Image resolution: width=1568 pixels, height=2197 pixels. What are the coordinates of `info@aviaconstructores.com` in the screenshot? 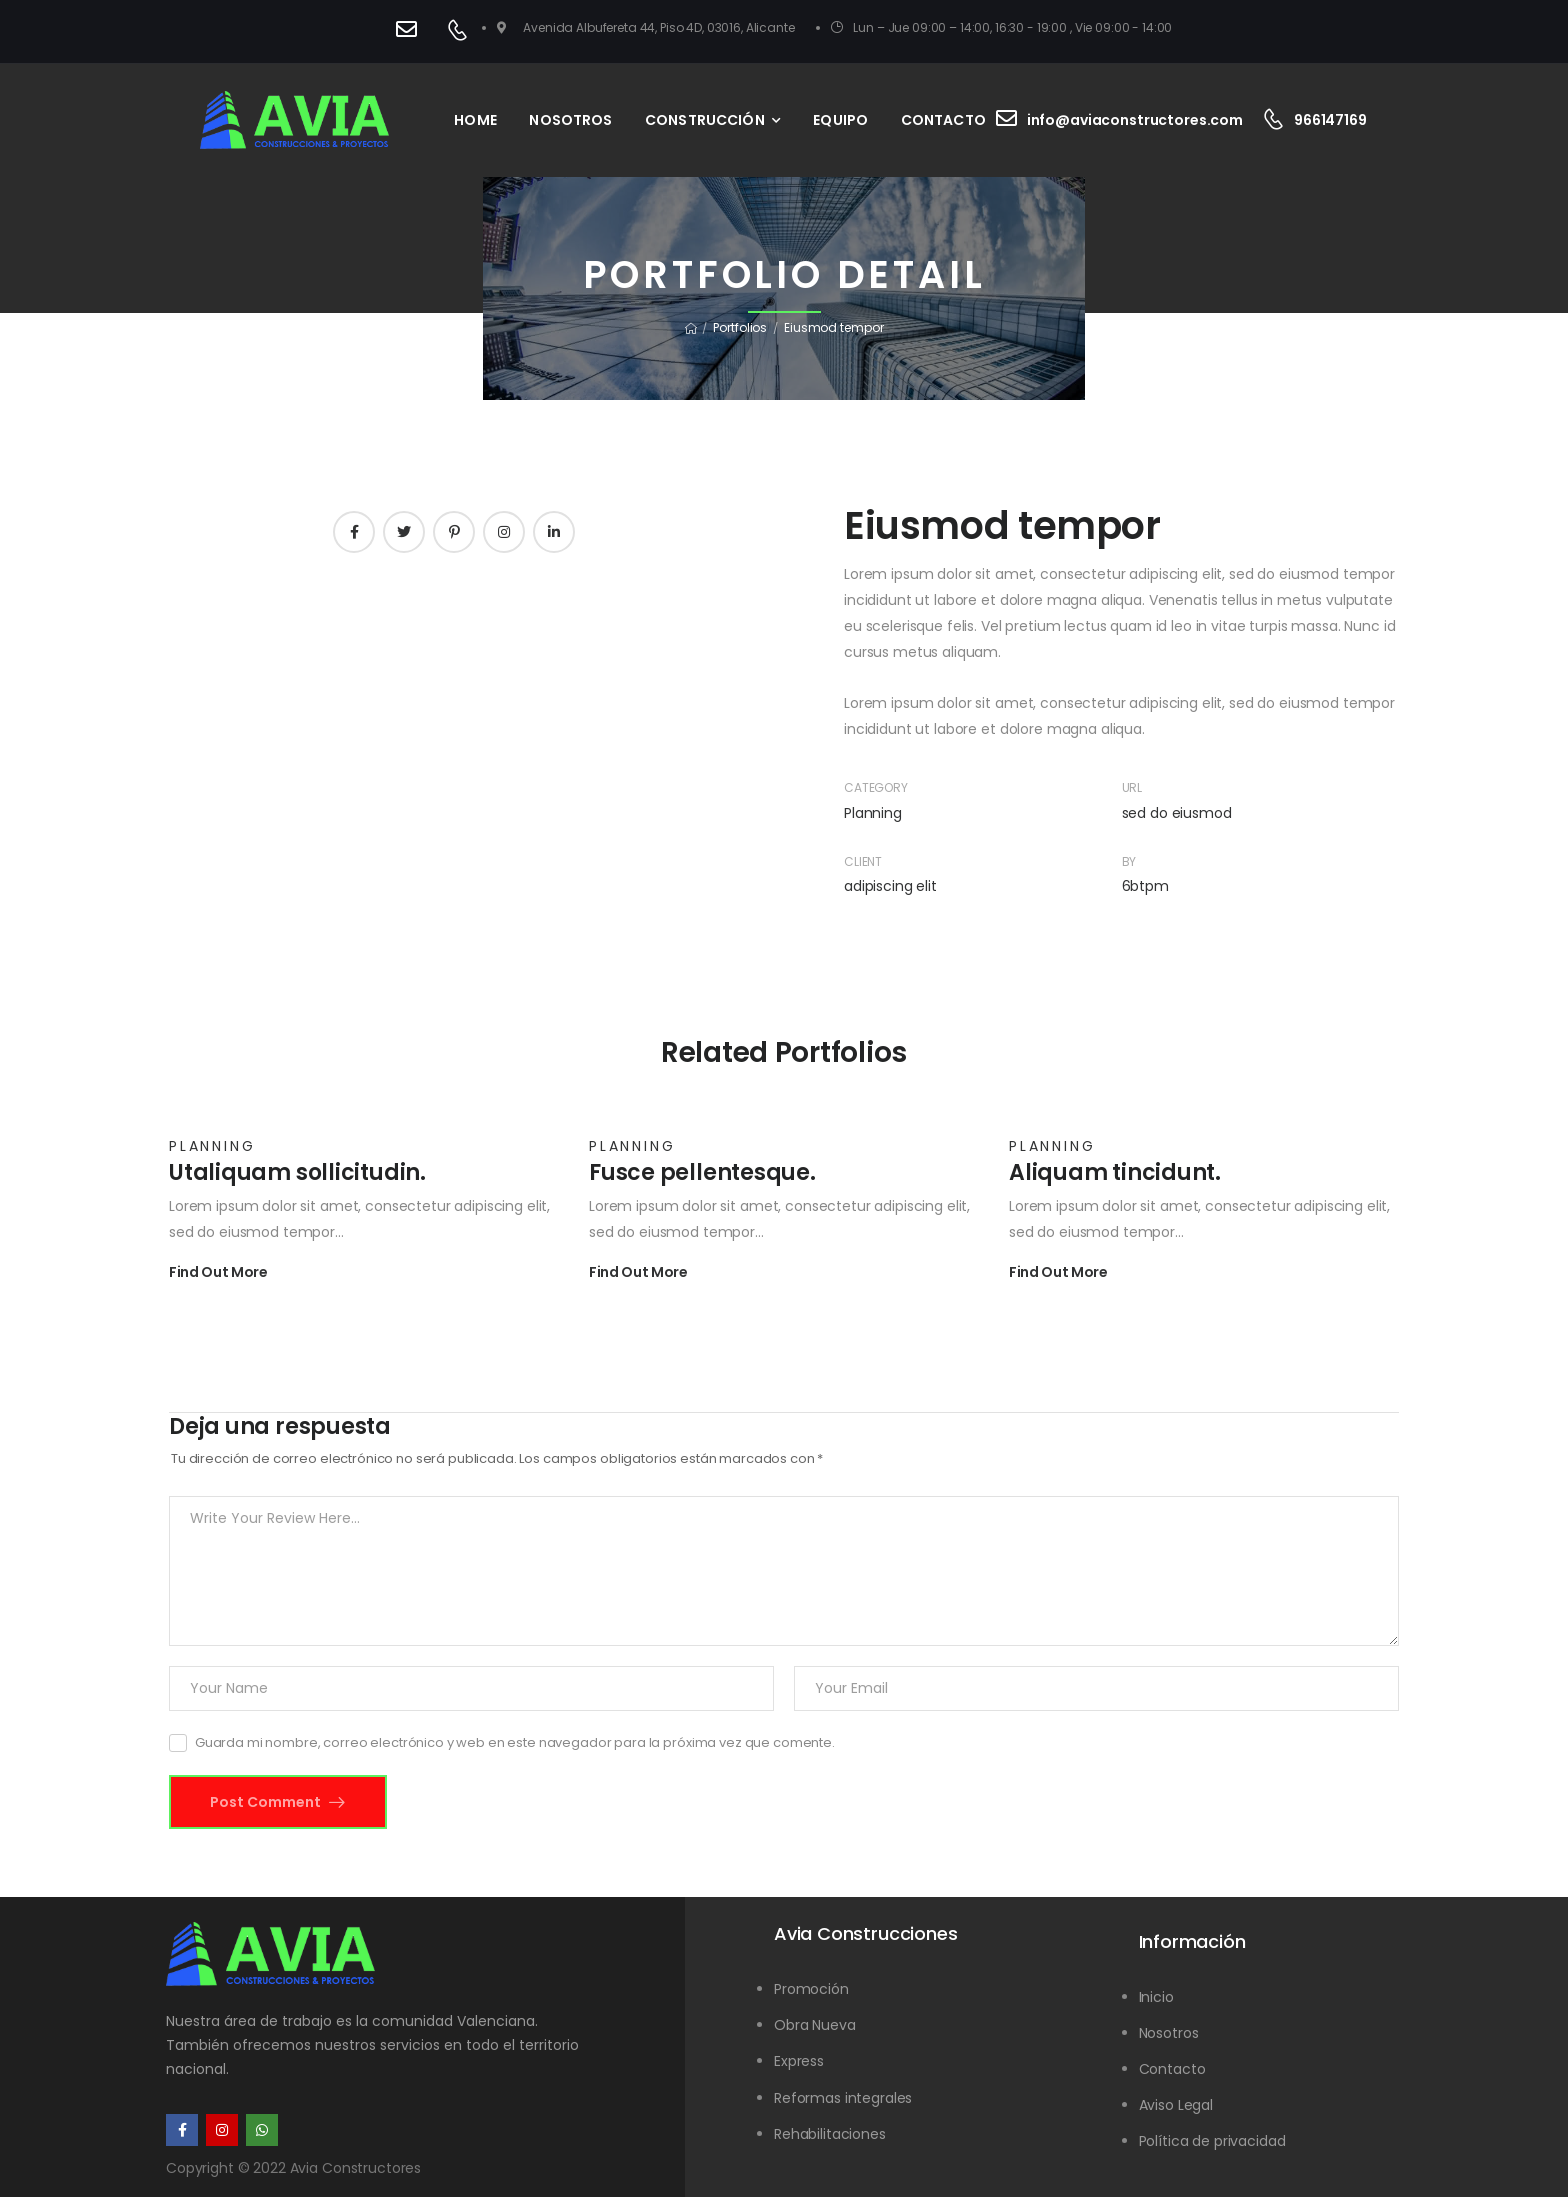 It's located at (1135, 120).